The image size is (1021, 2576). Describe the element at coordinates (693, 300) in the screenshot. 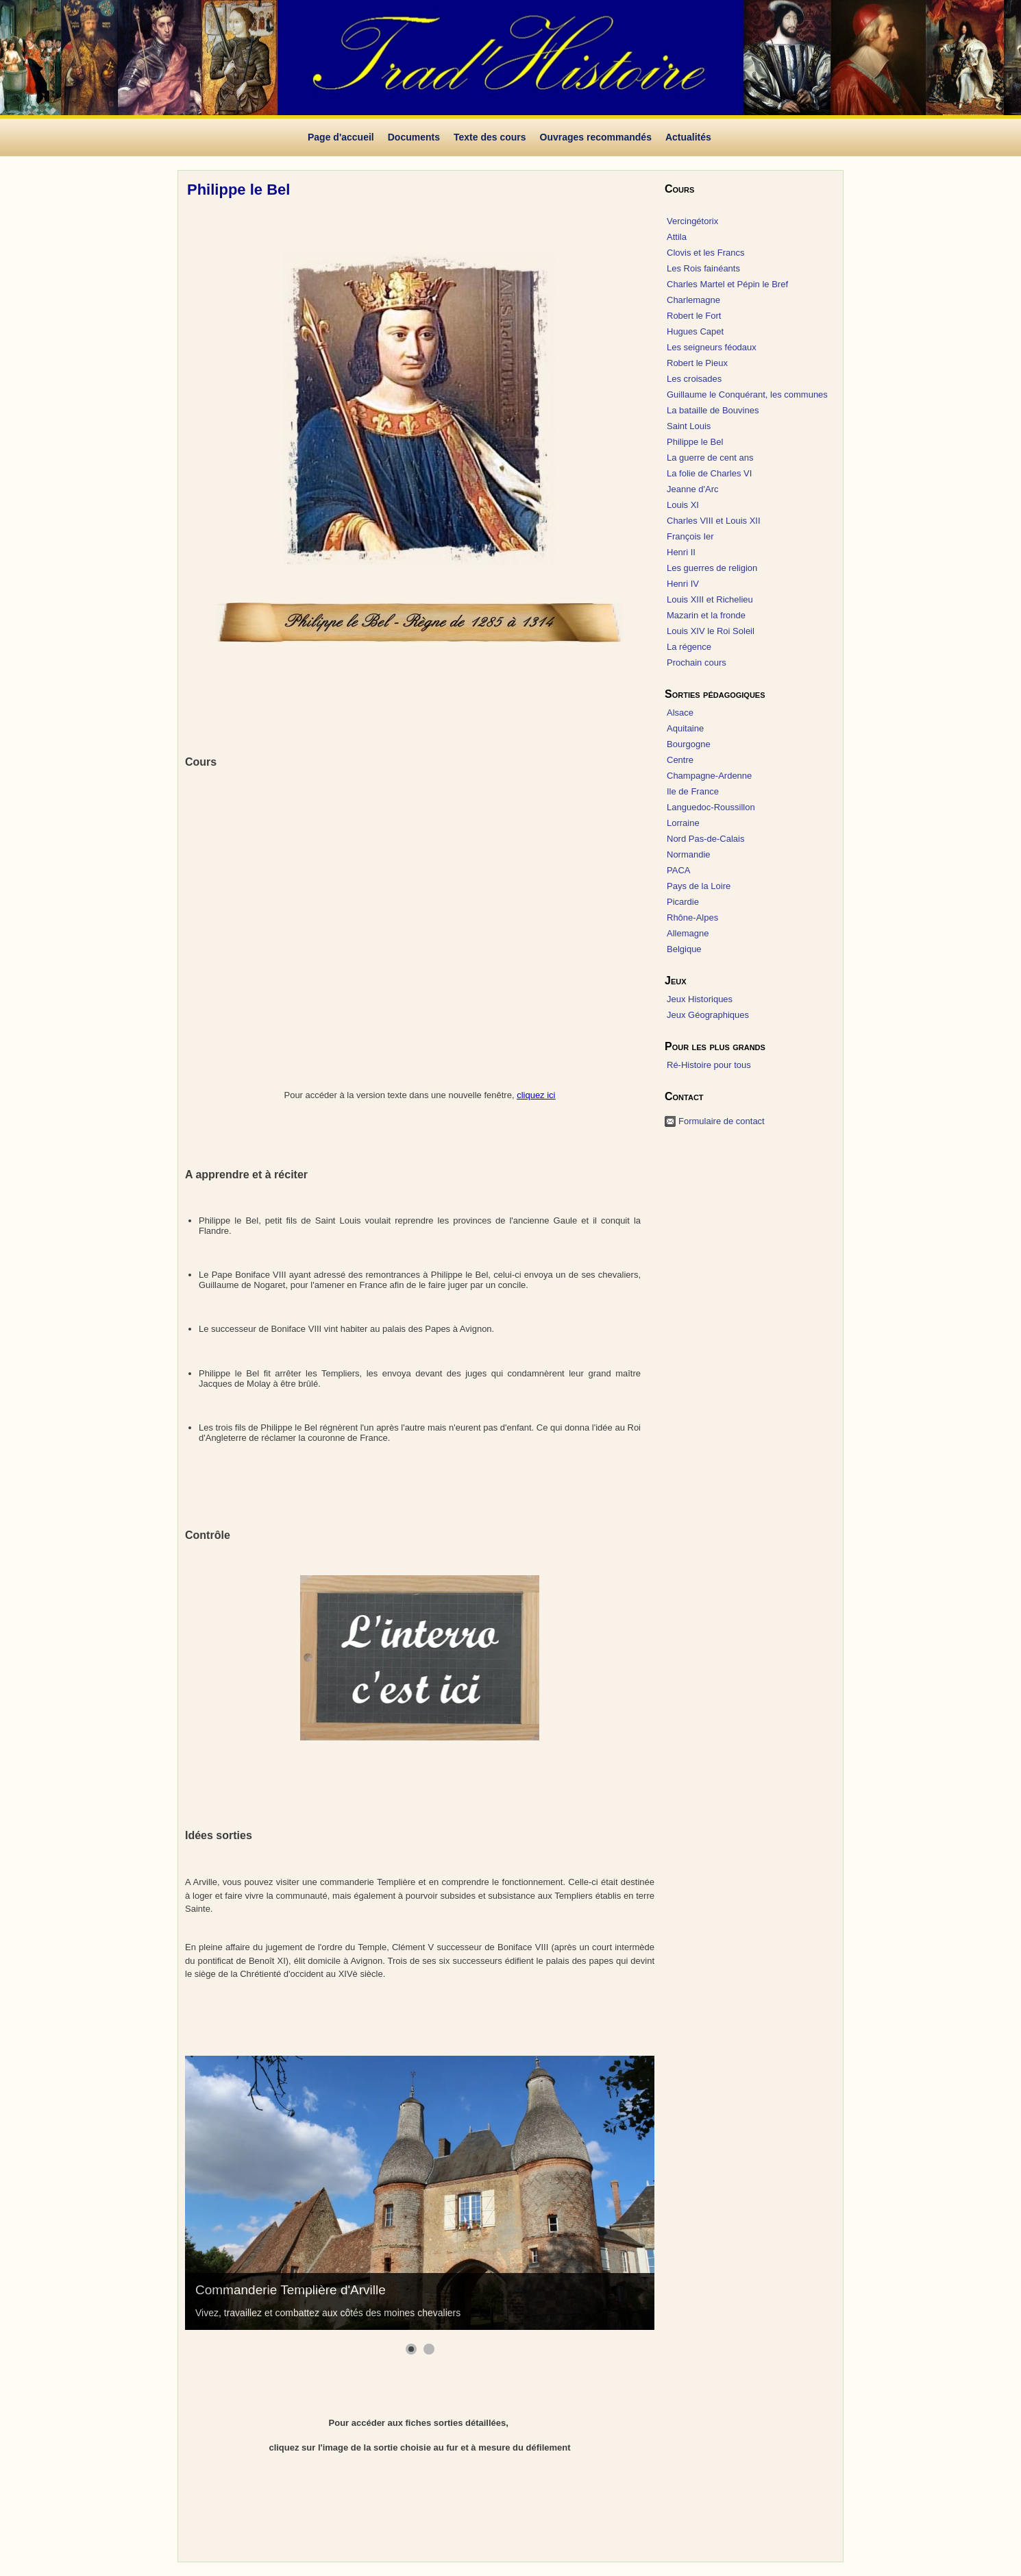

I see `Charlemagne` at that location.